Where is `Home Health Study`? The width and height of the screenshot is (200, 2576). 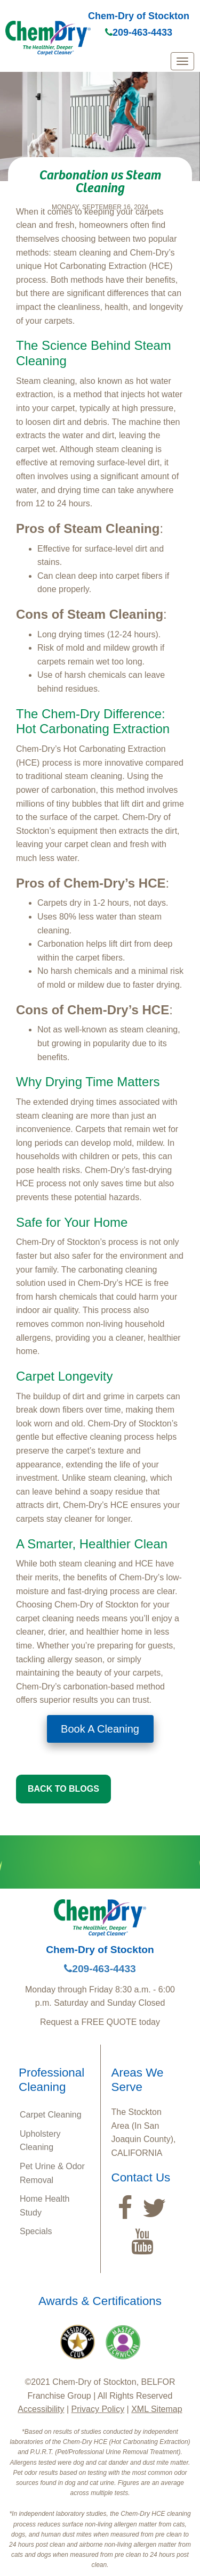
Home Health Study is located at coordinates (44, 2205).